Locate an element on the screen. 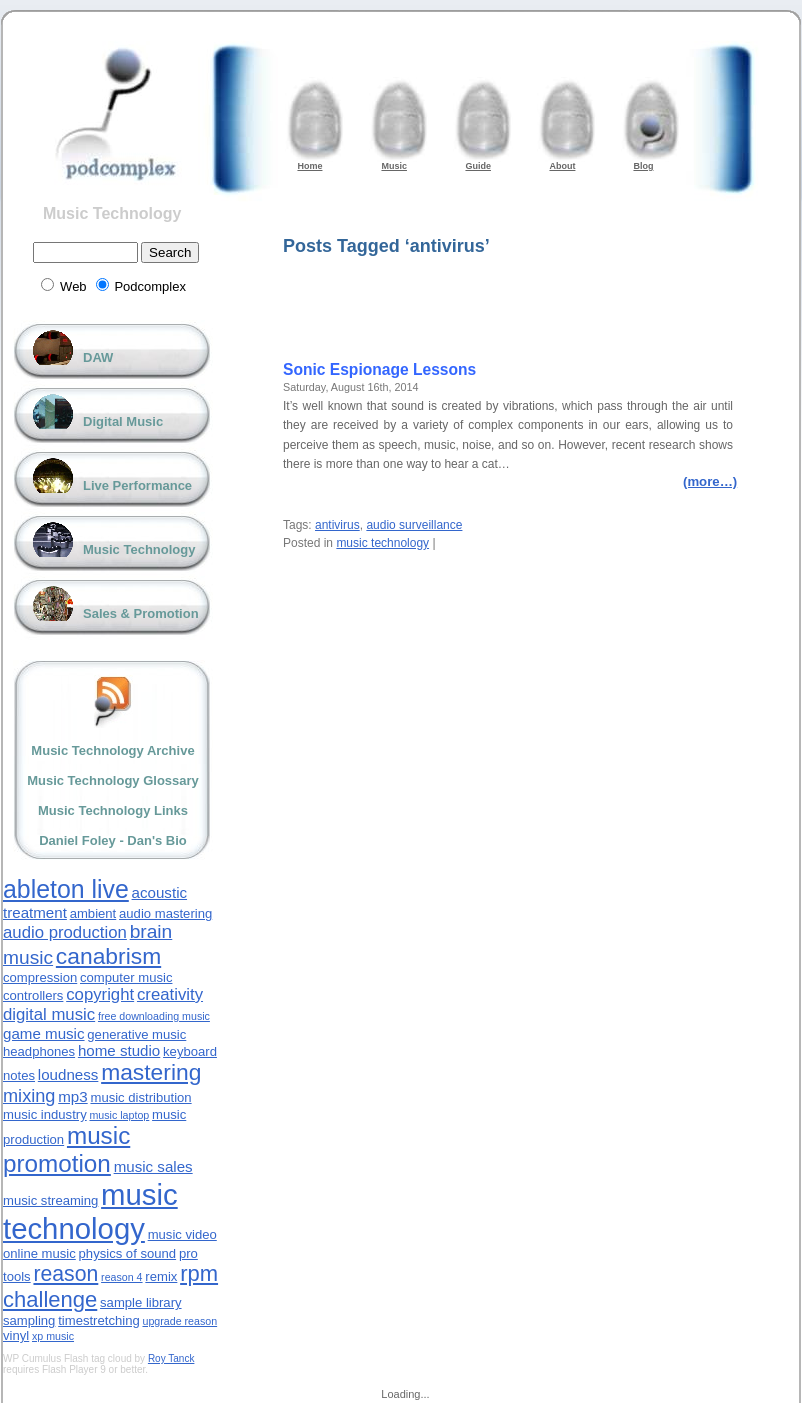 This screenshot has height=1413, width=802. mp3 [mp3 (4 items)] is located at coordinates (72, 1096).